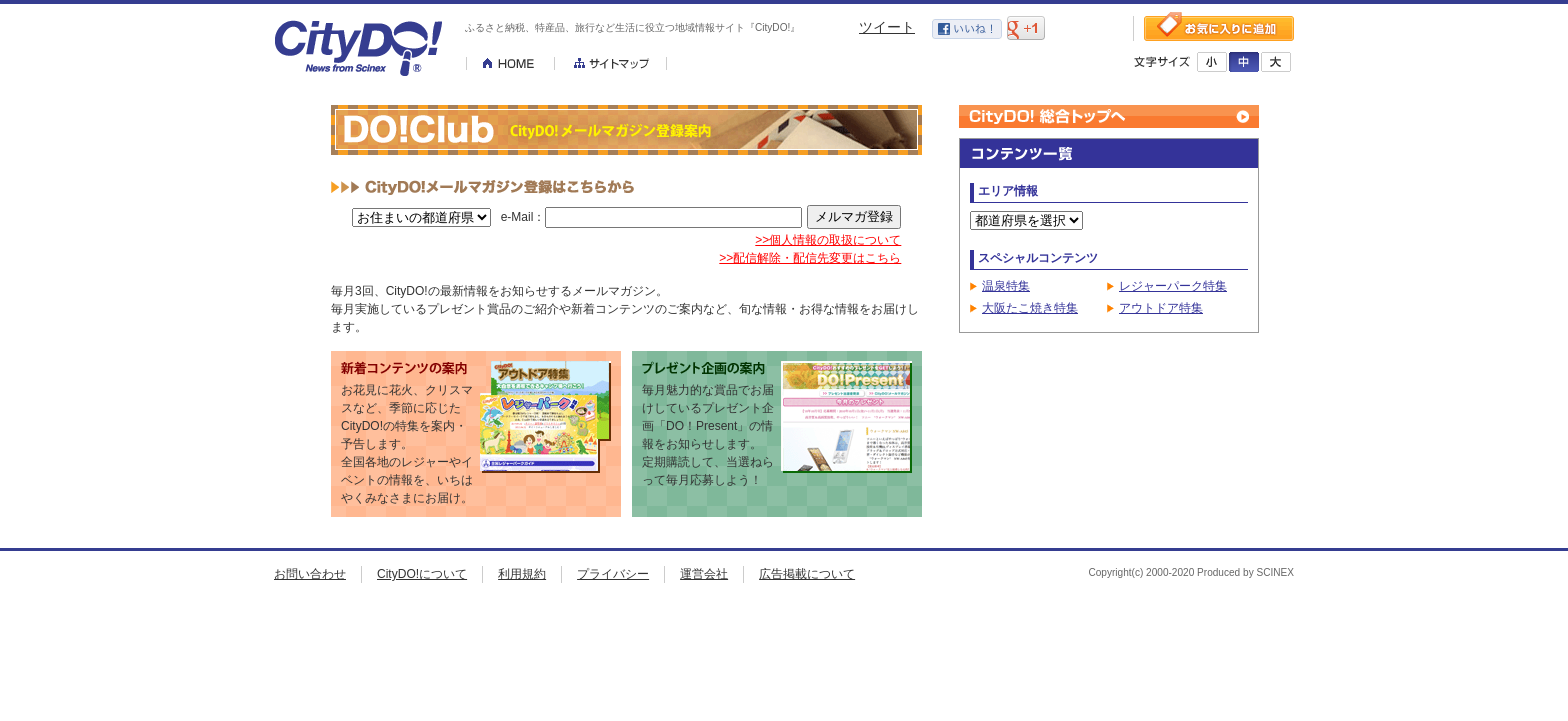  I want to click on アウトドア特集, so click(1161, 308).